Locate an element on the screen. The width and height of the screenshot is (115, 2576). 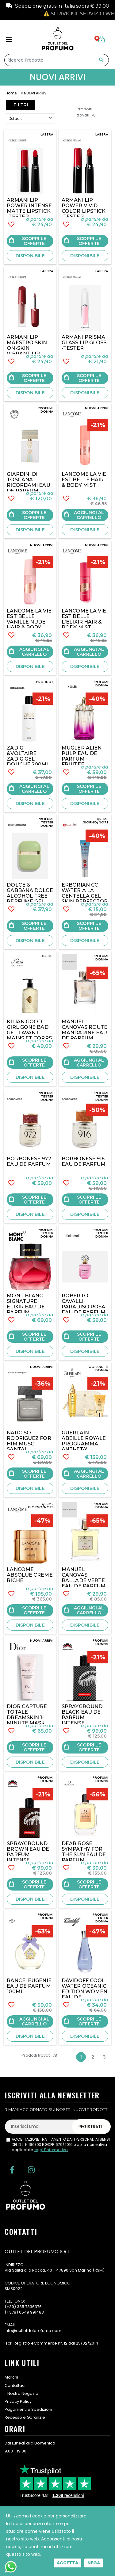
MONT BLANC SIGNATURE ELIXIR EAU DE PARFUM is located at coordinates (25, 1304).